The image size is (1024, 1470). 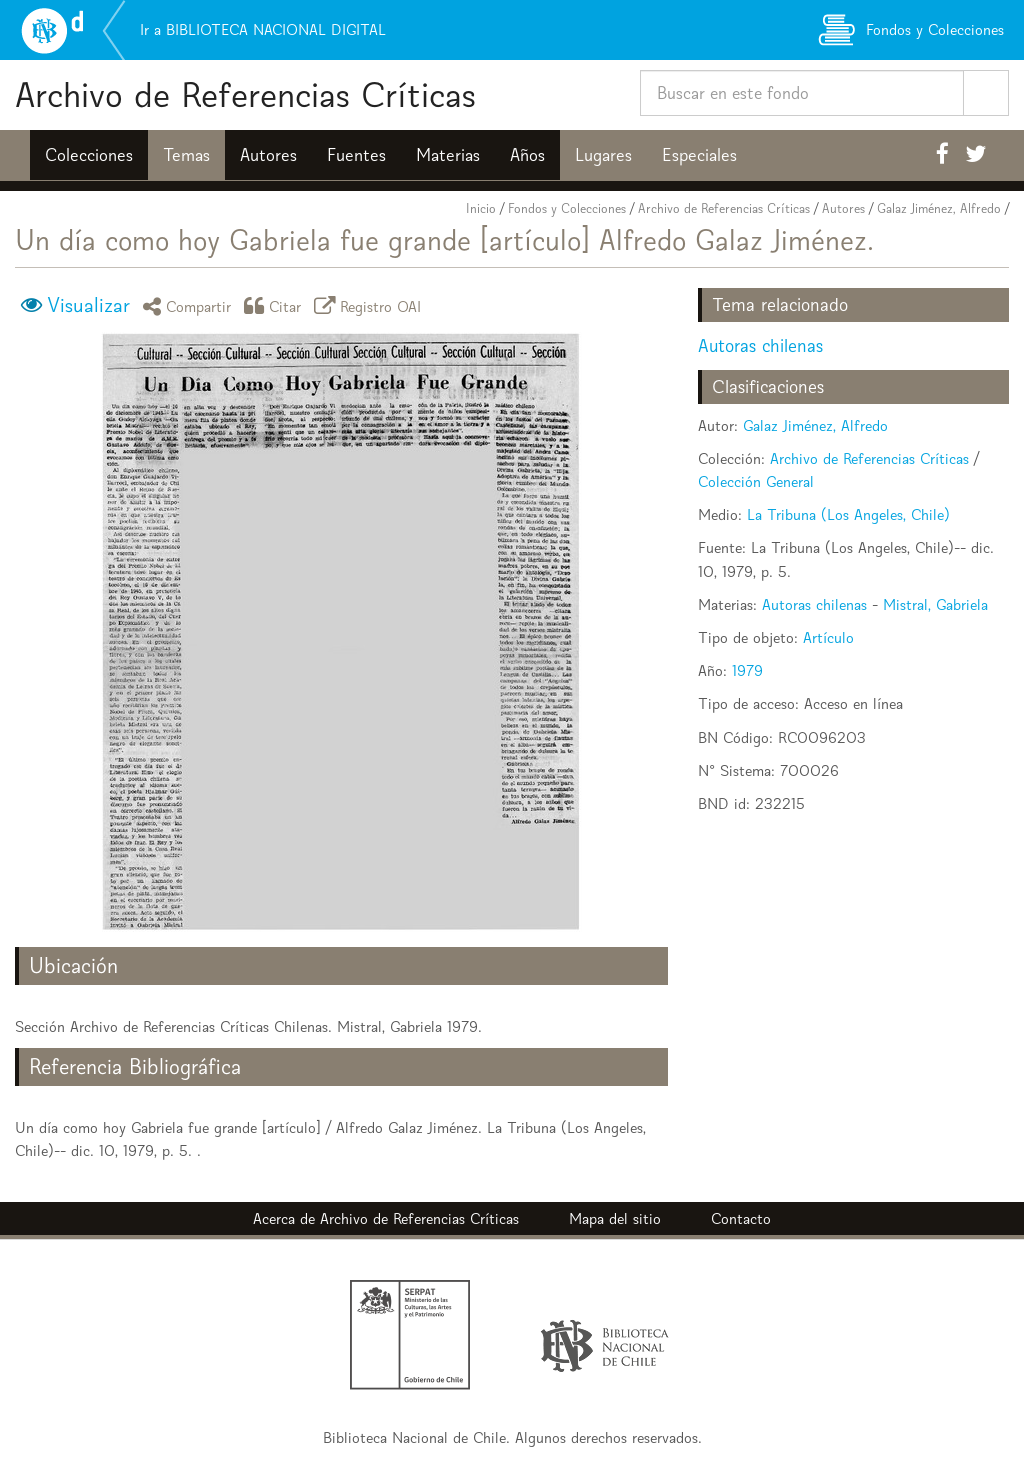 I want to click on Lugares, so click(x=603, y=155).